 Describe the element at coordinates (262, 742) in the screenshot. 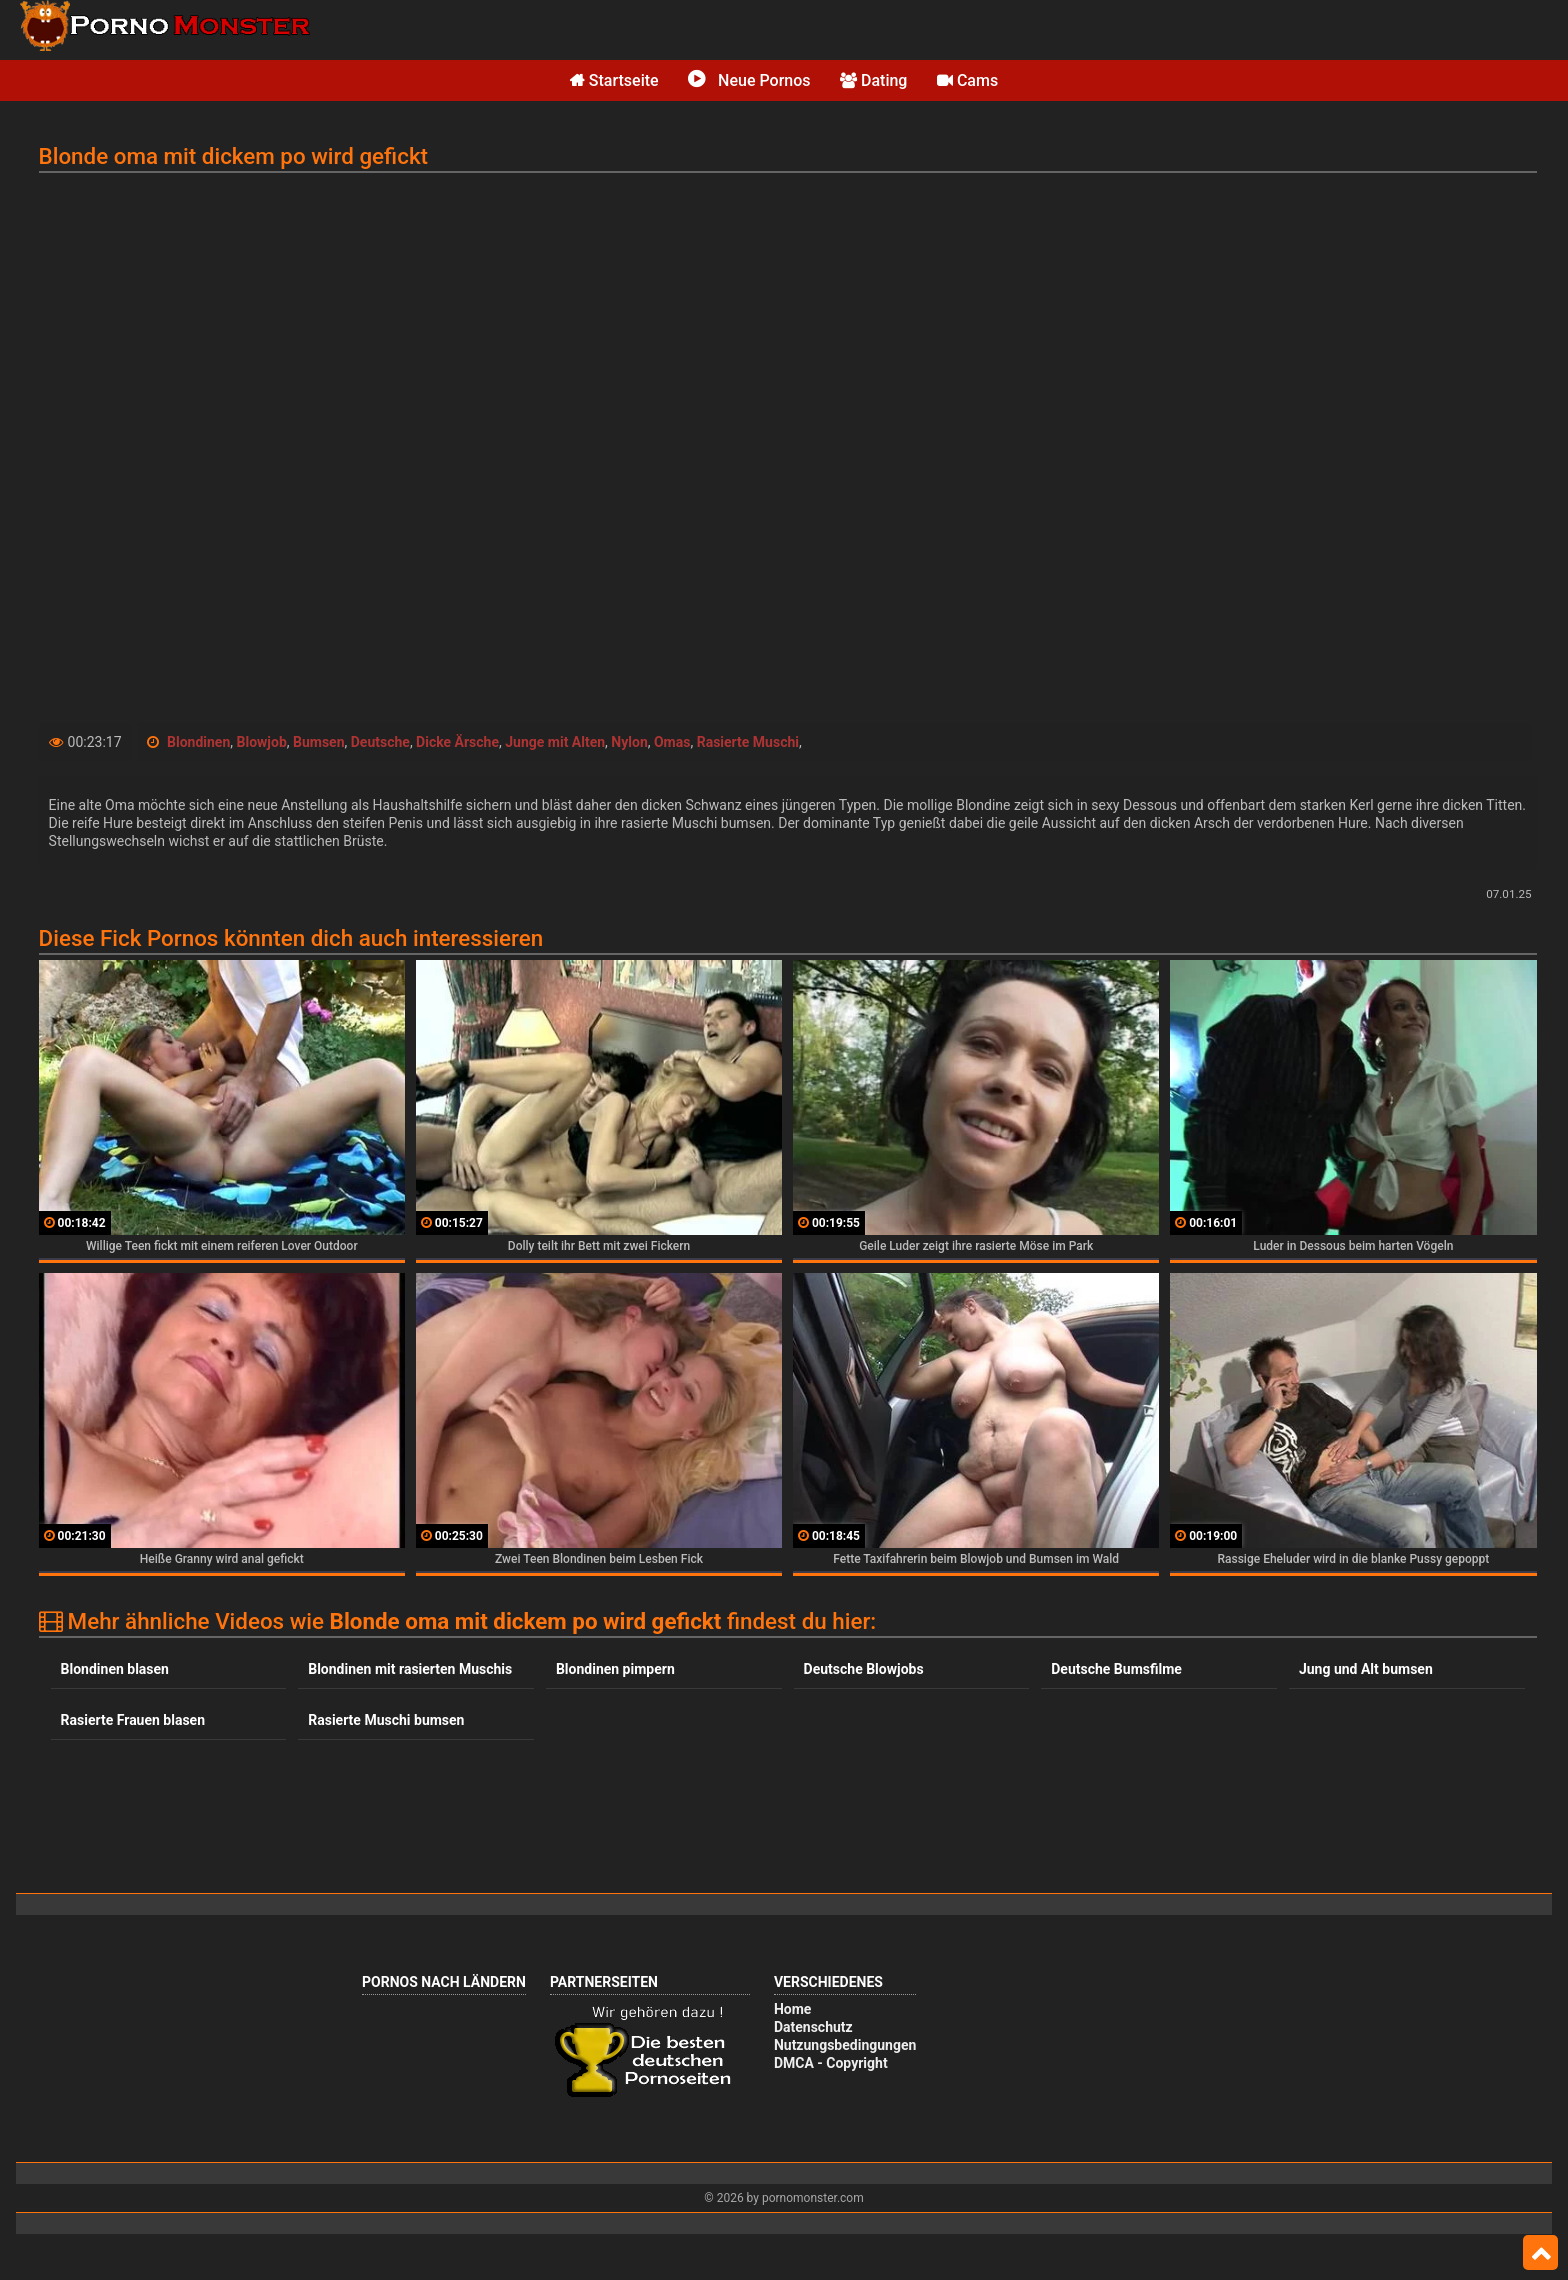

I see `Blowjob` at that location.